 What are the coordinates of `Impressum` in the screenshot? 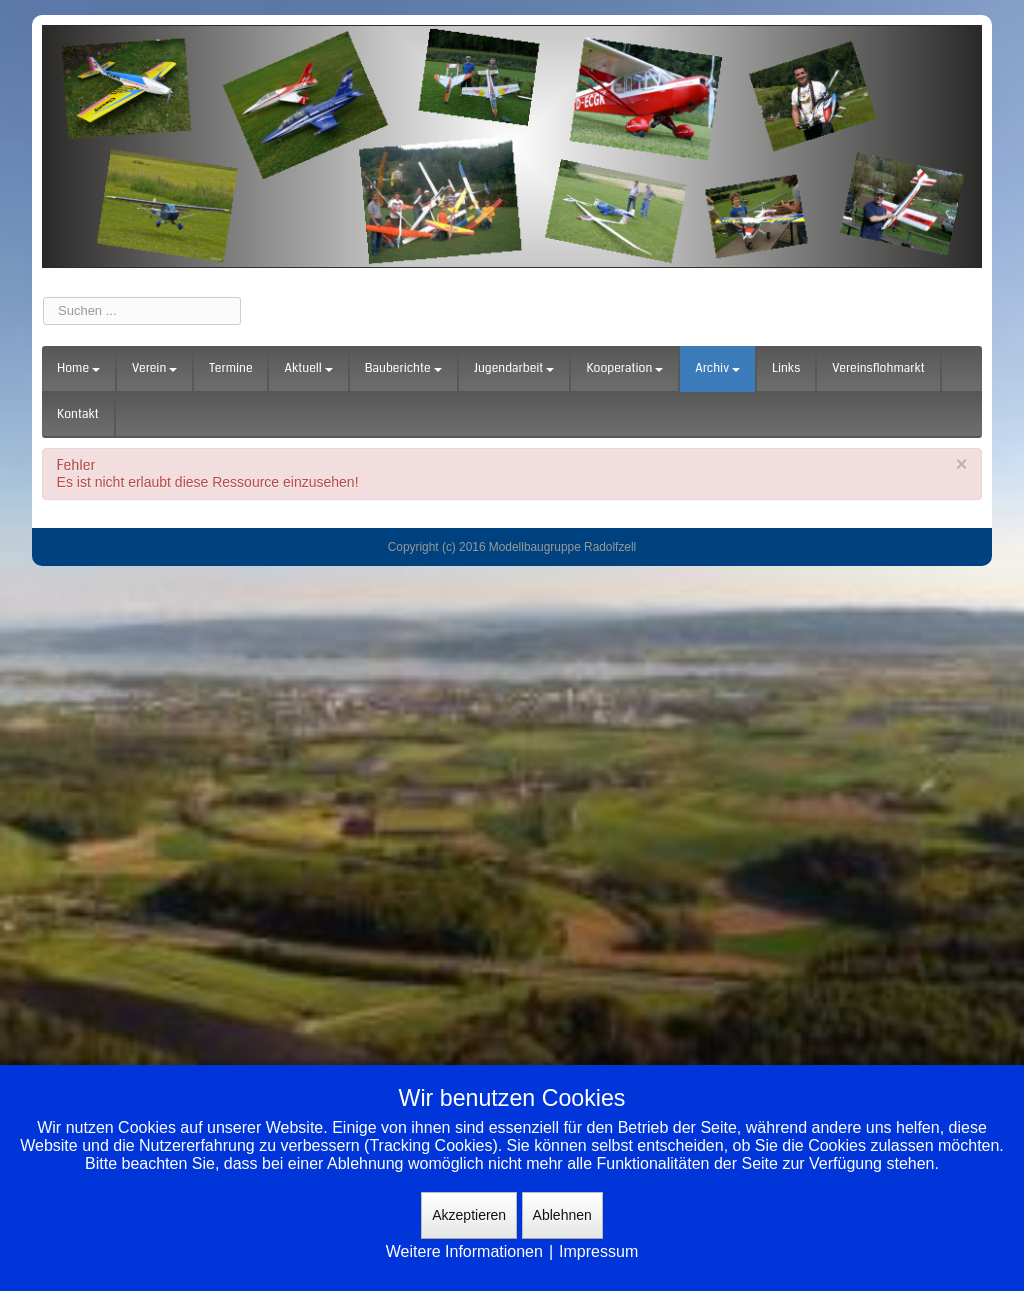 It's located at (598, 1251).